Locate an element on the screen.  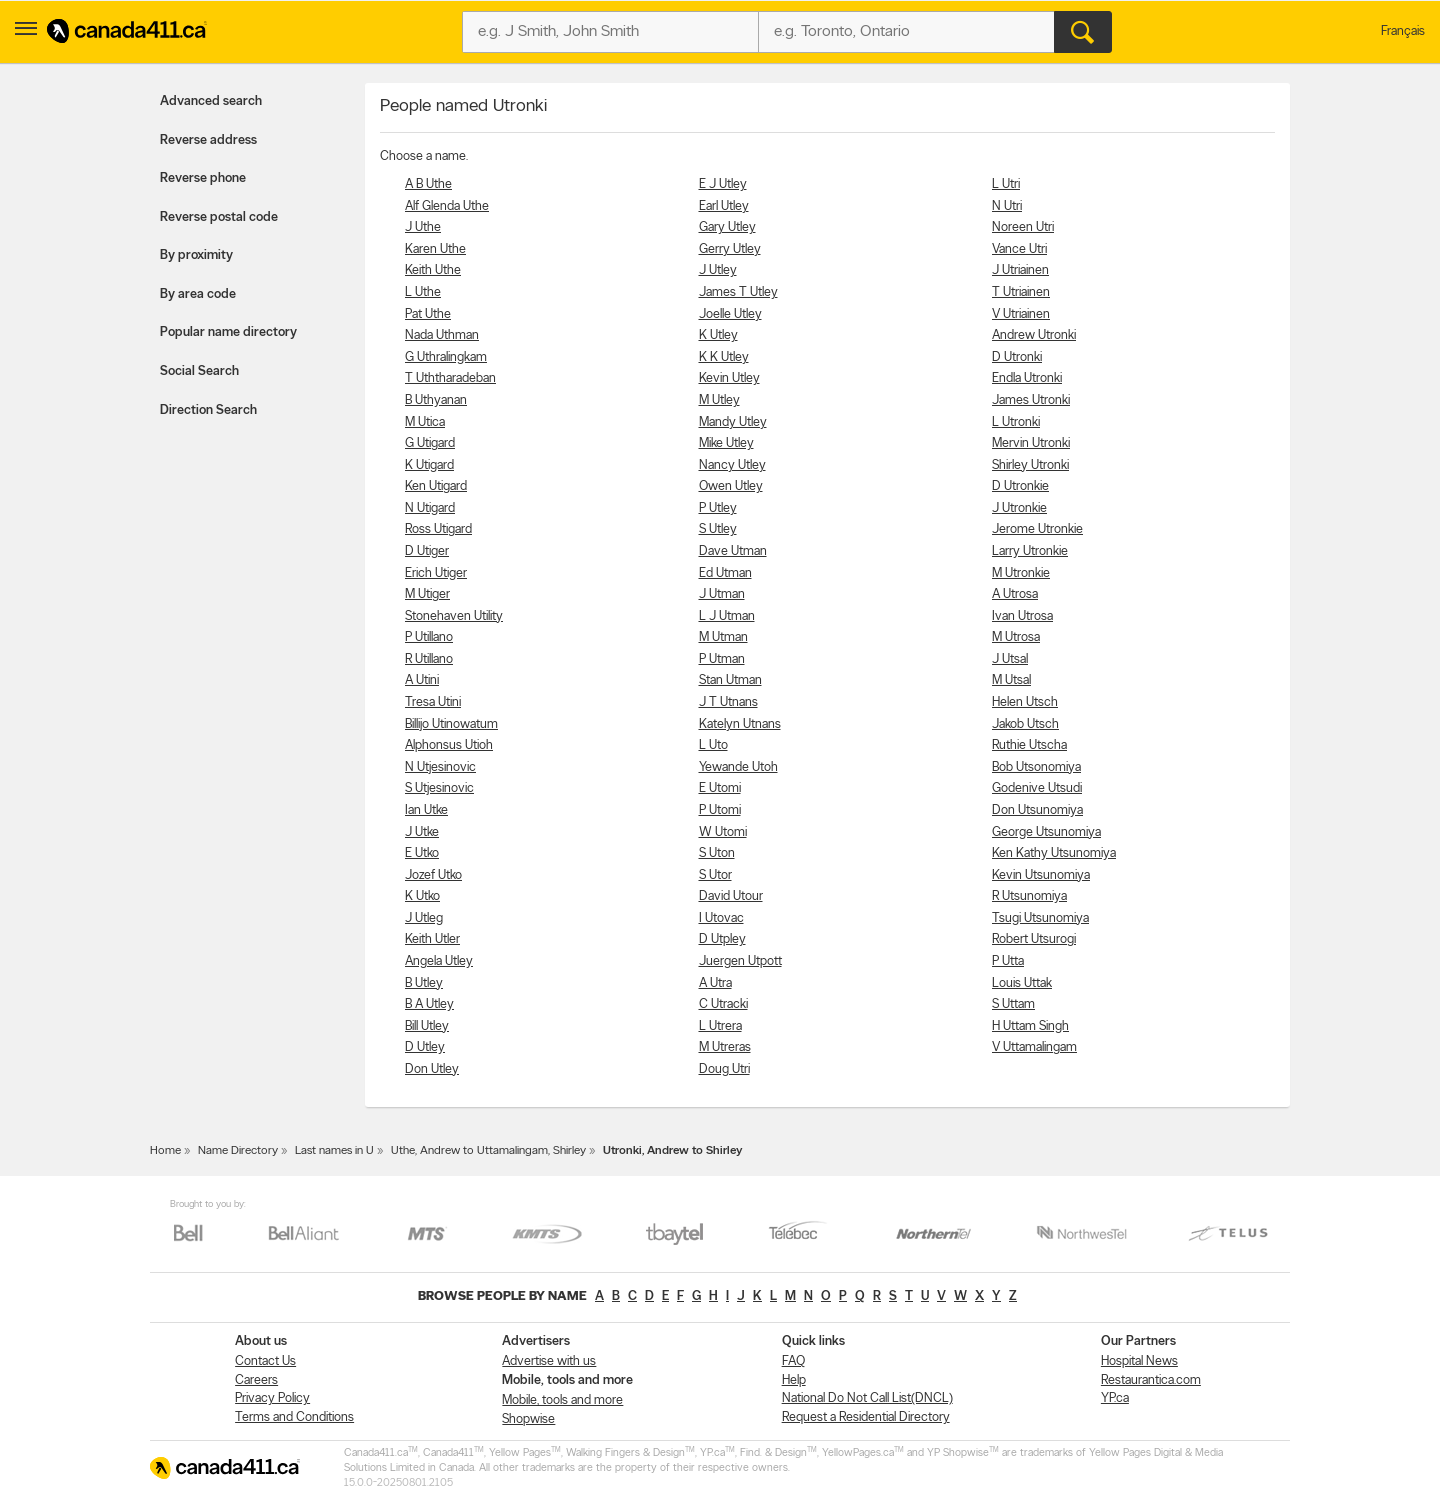
D Utpley is located at coordinates (722, 939).